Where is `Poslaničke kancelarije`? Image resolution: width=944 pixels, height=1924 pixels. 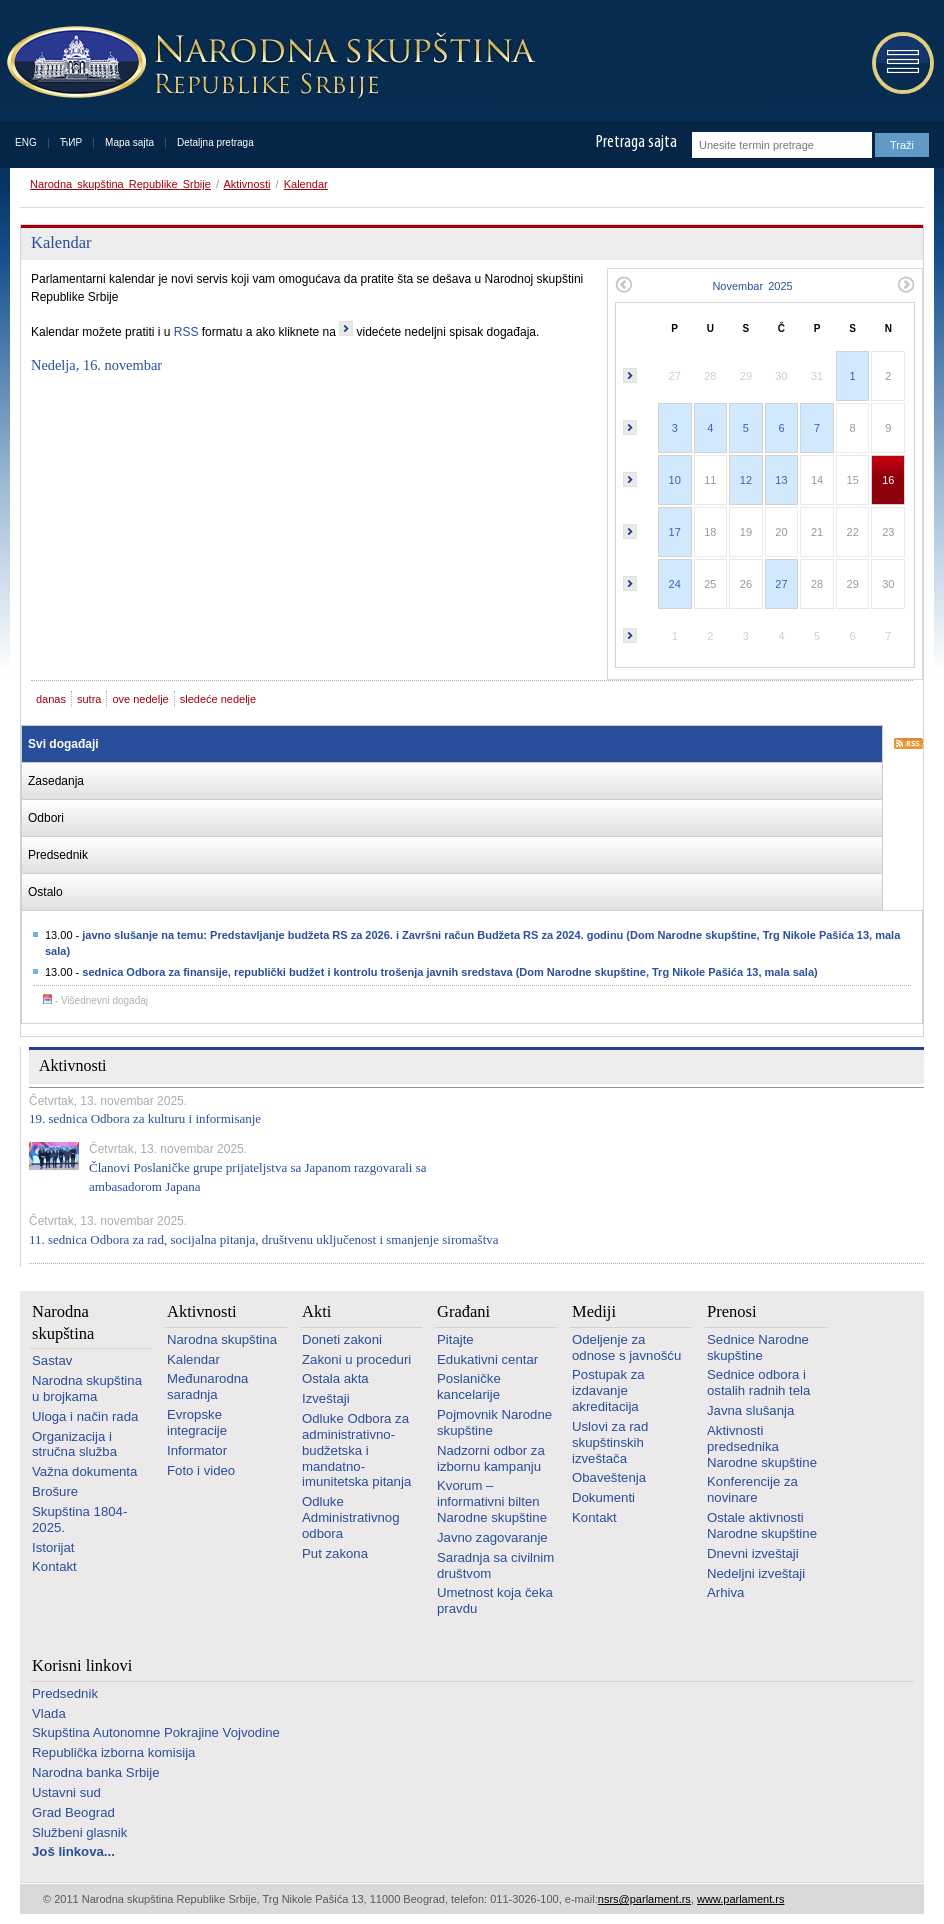 Poslaničke kancelarije is located at coordinates (469, 1386).